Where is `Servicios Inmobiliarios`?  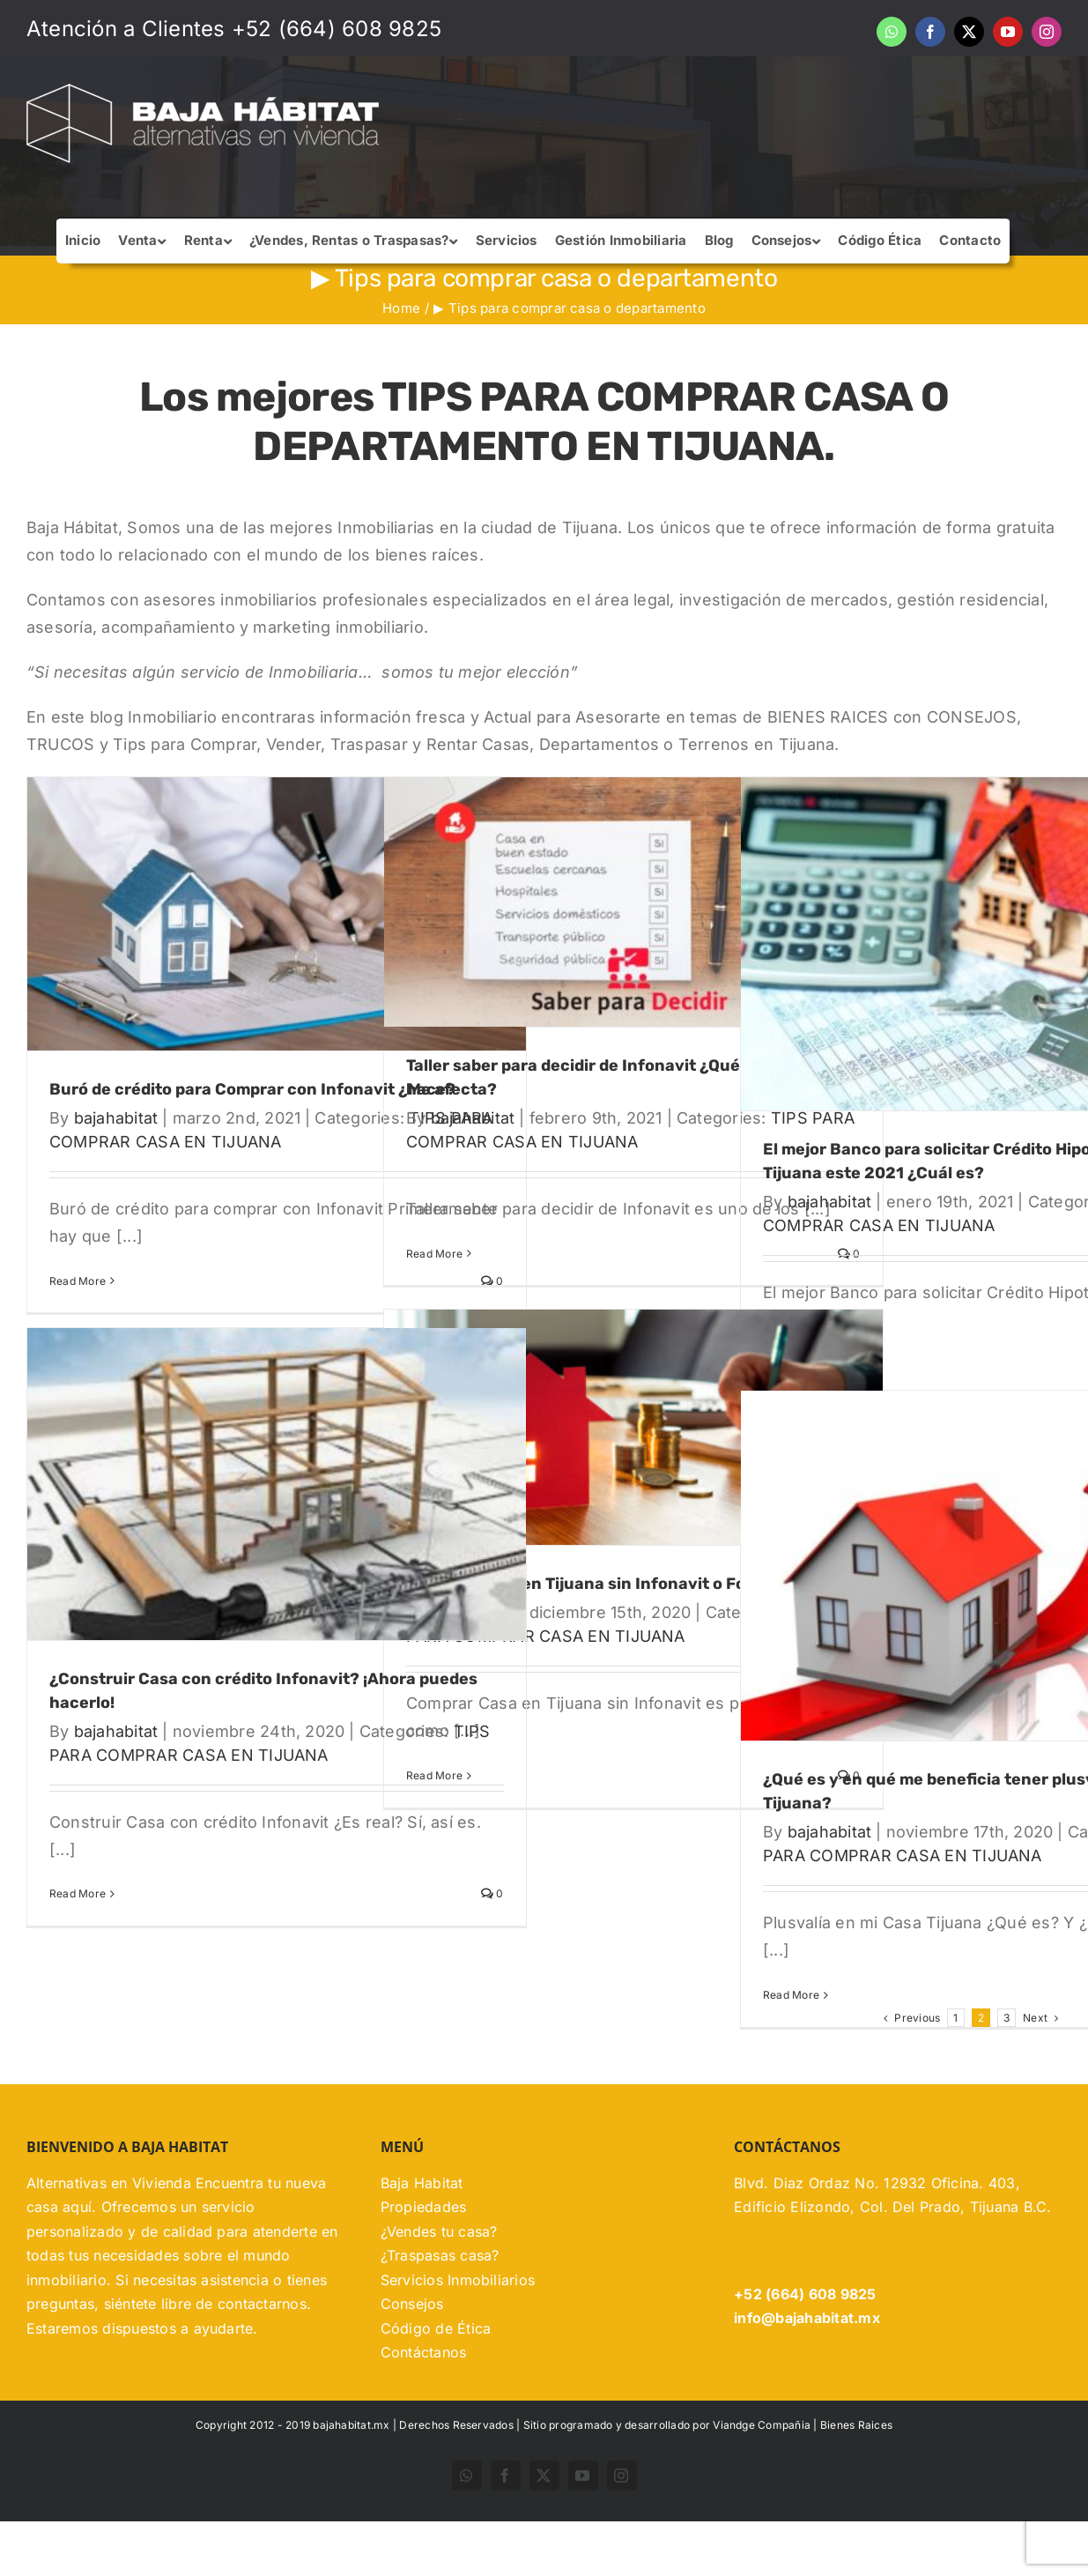
Servicios Inmobiliarios is located at coordinates (458, 2334).